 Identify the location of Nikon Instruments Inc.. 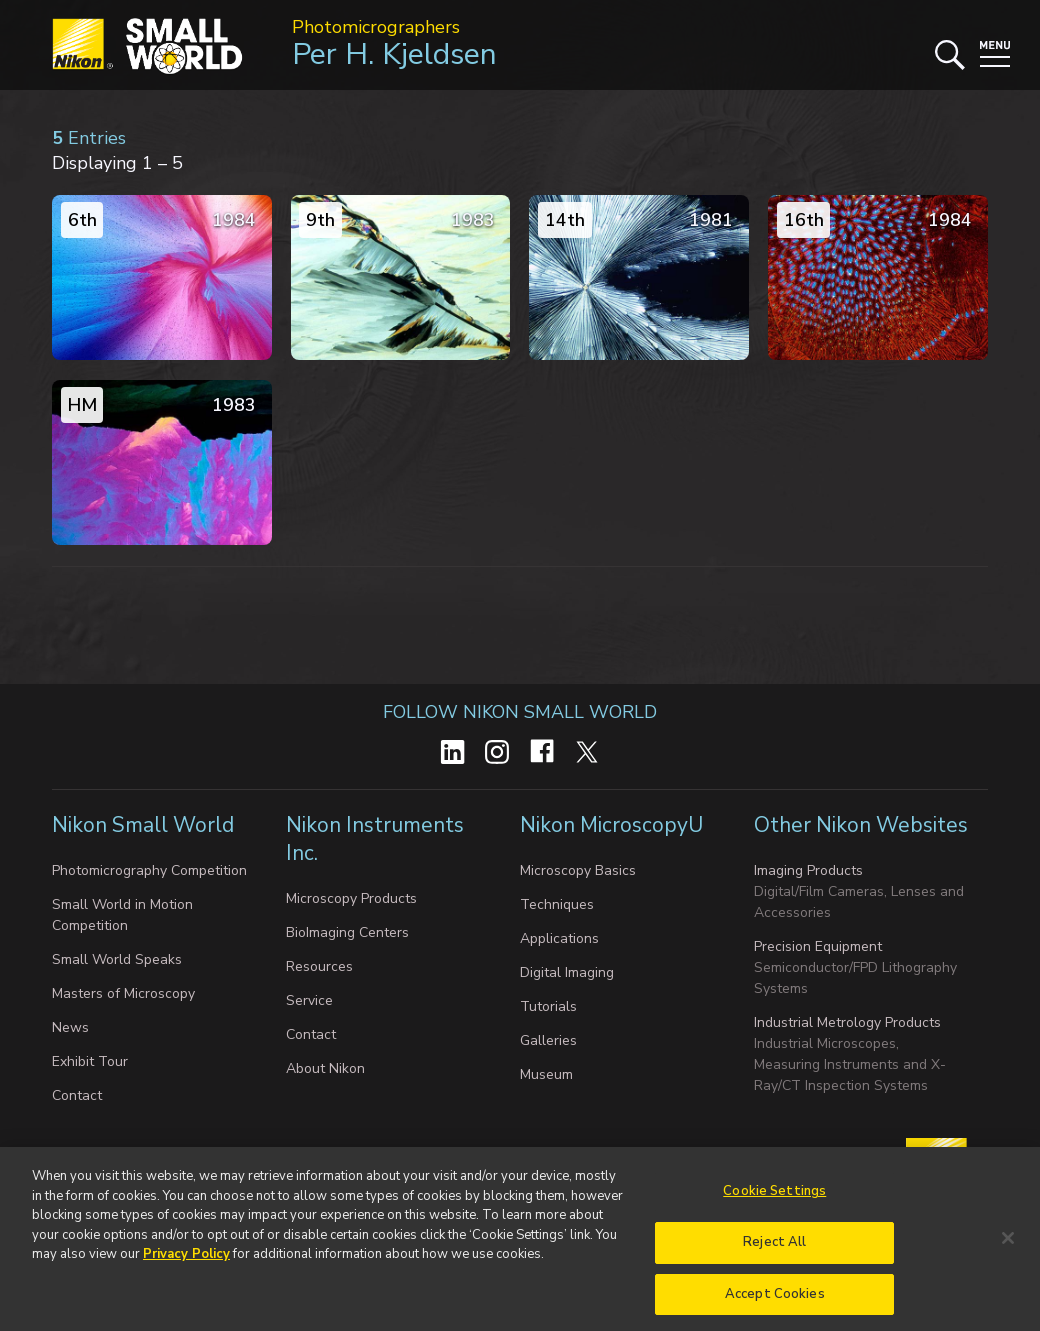
(375, 839).